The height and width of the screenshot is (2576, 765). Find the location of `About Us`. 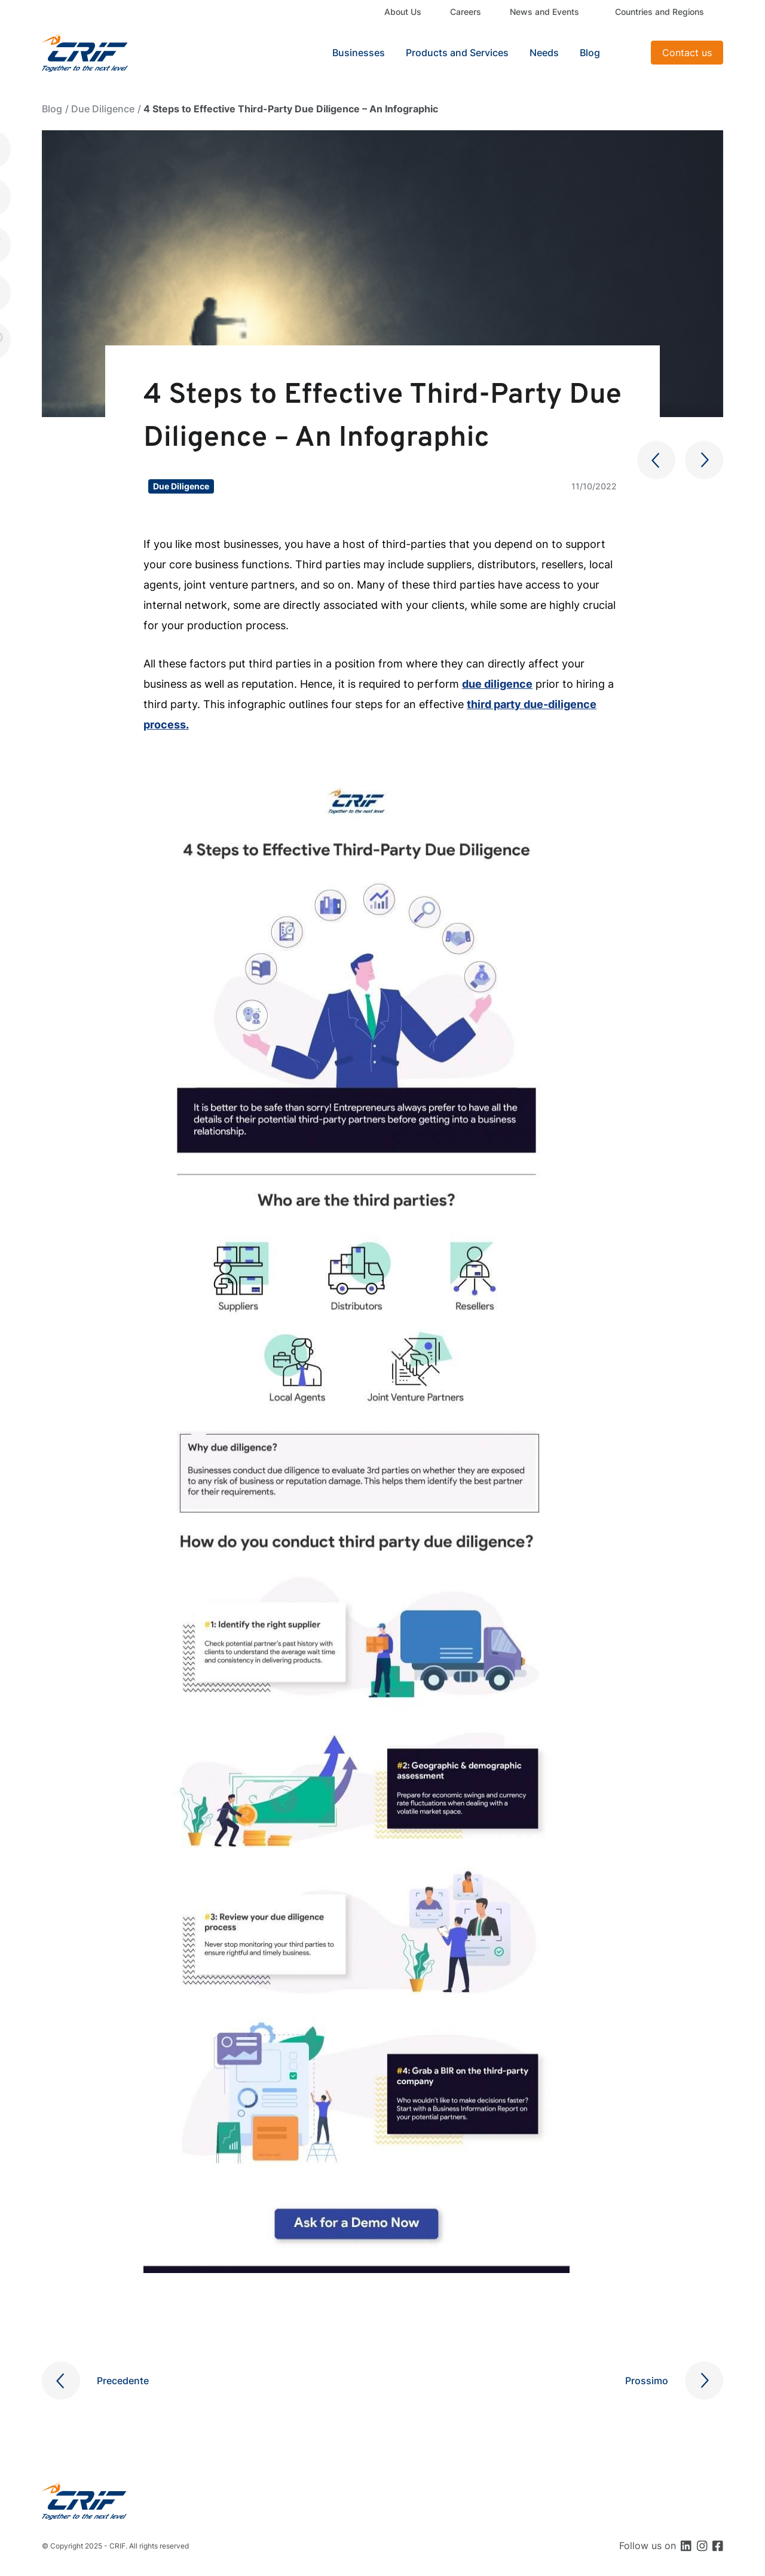

About Us is located at coordinates (402, 12).